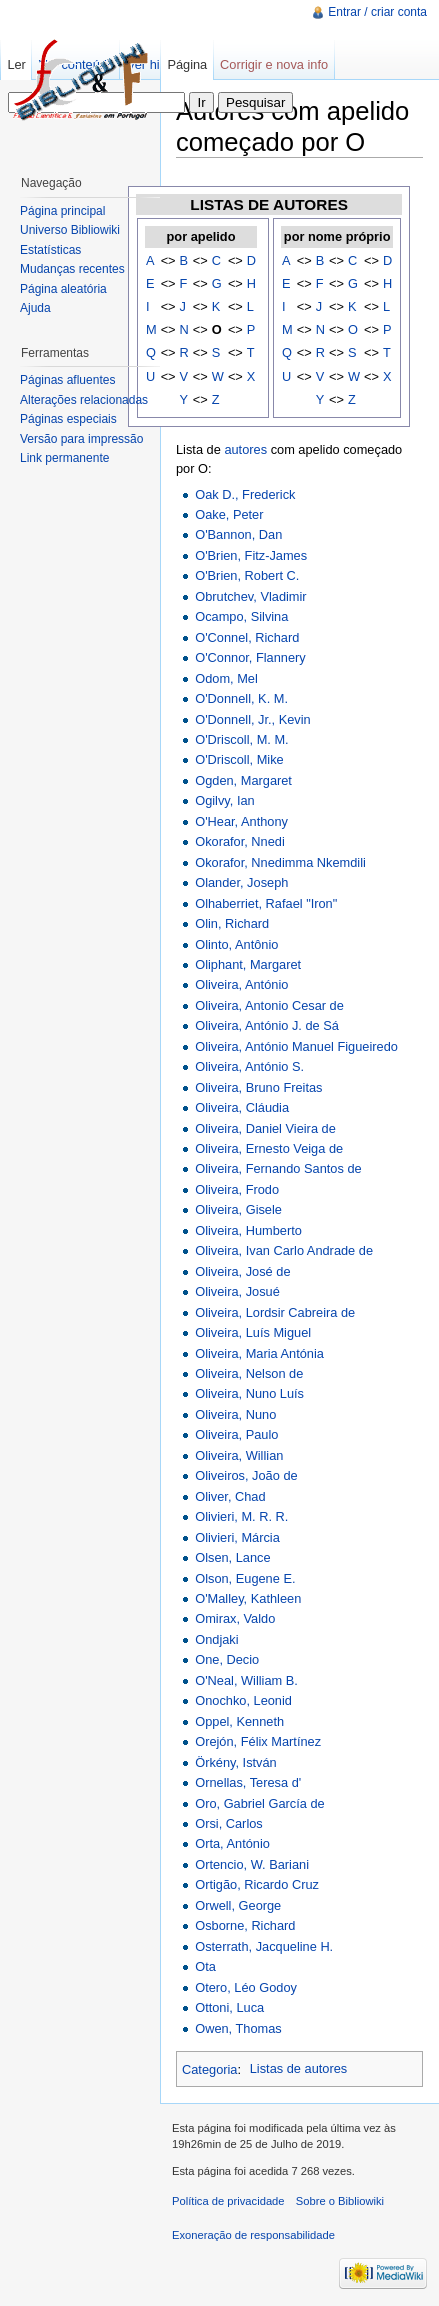 The height and width of the screenshot is (2306, 439). What do you see at coordinates (68, 419) in the screenshot?
I see `Páginas especiais` at bounding box center [68, 419].